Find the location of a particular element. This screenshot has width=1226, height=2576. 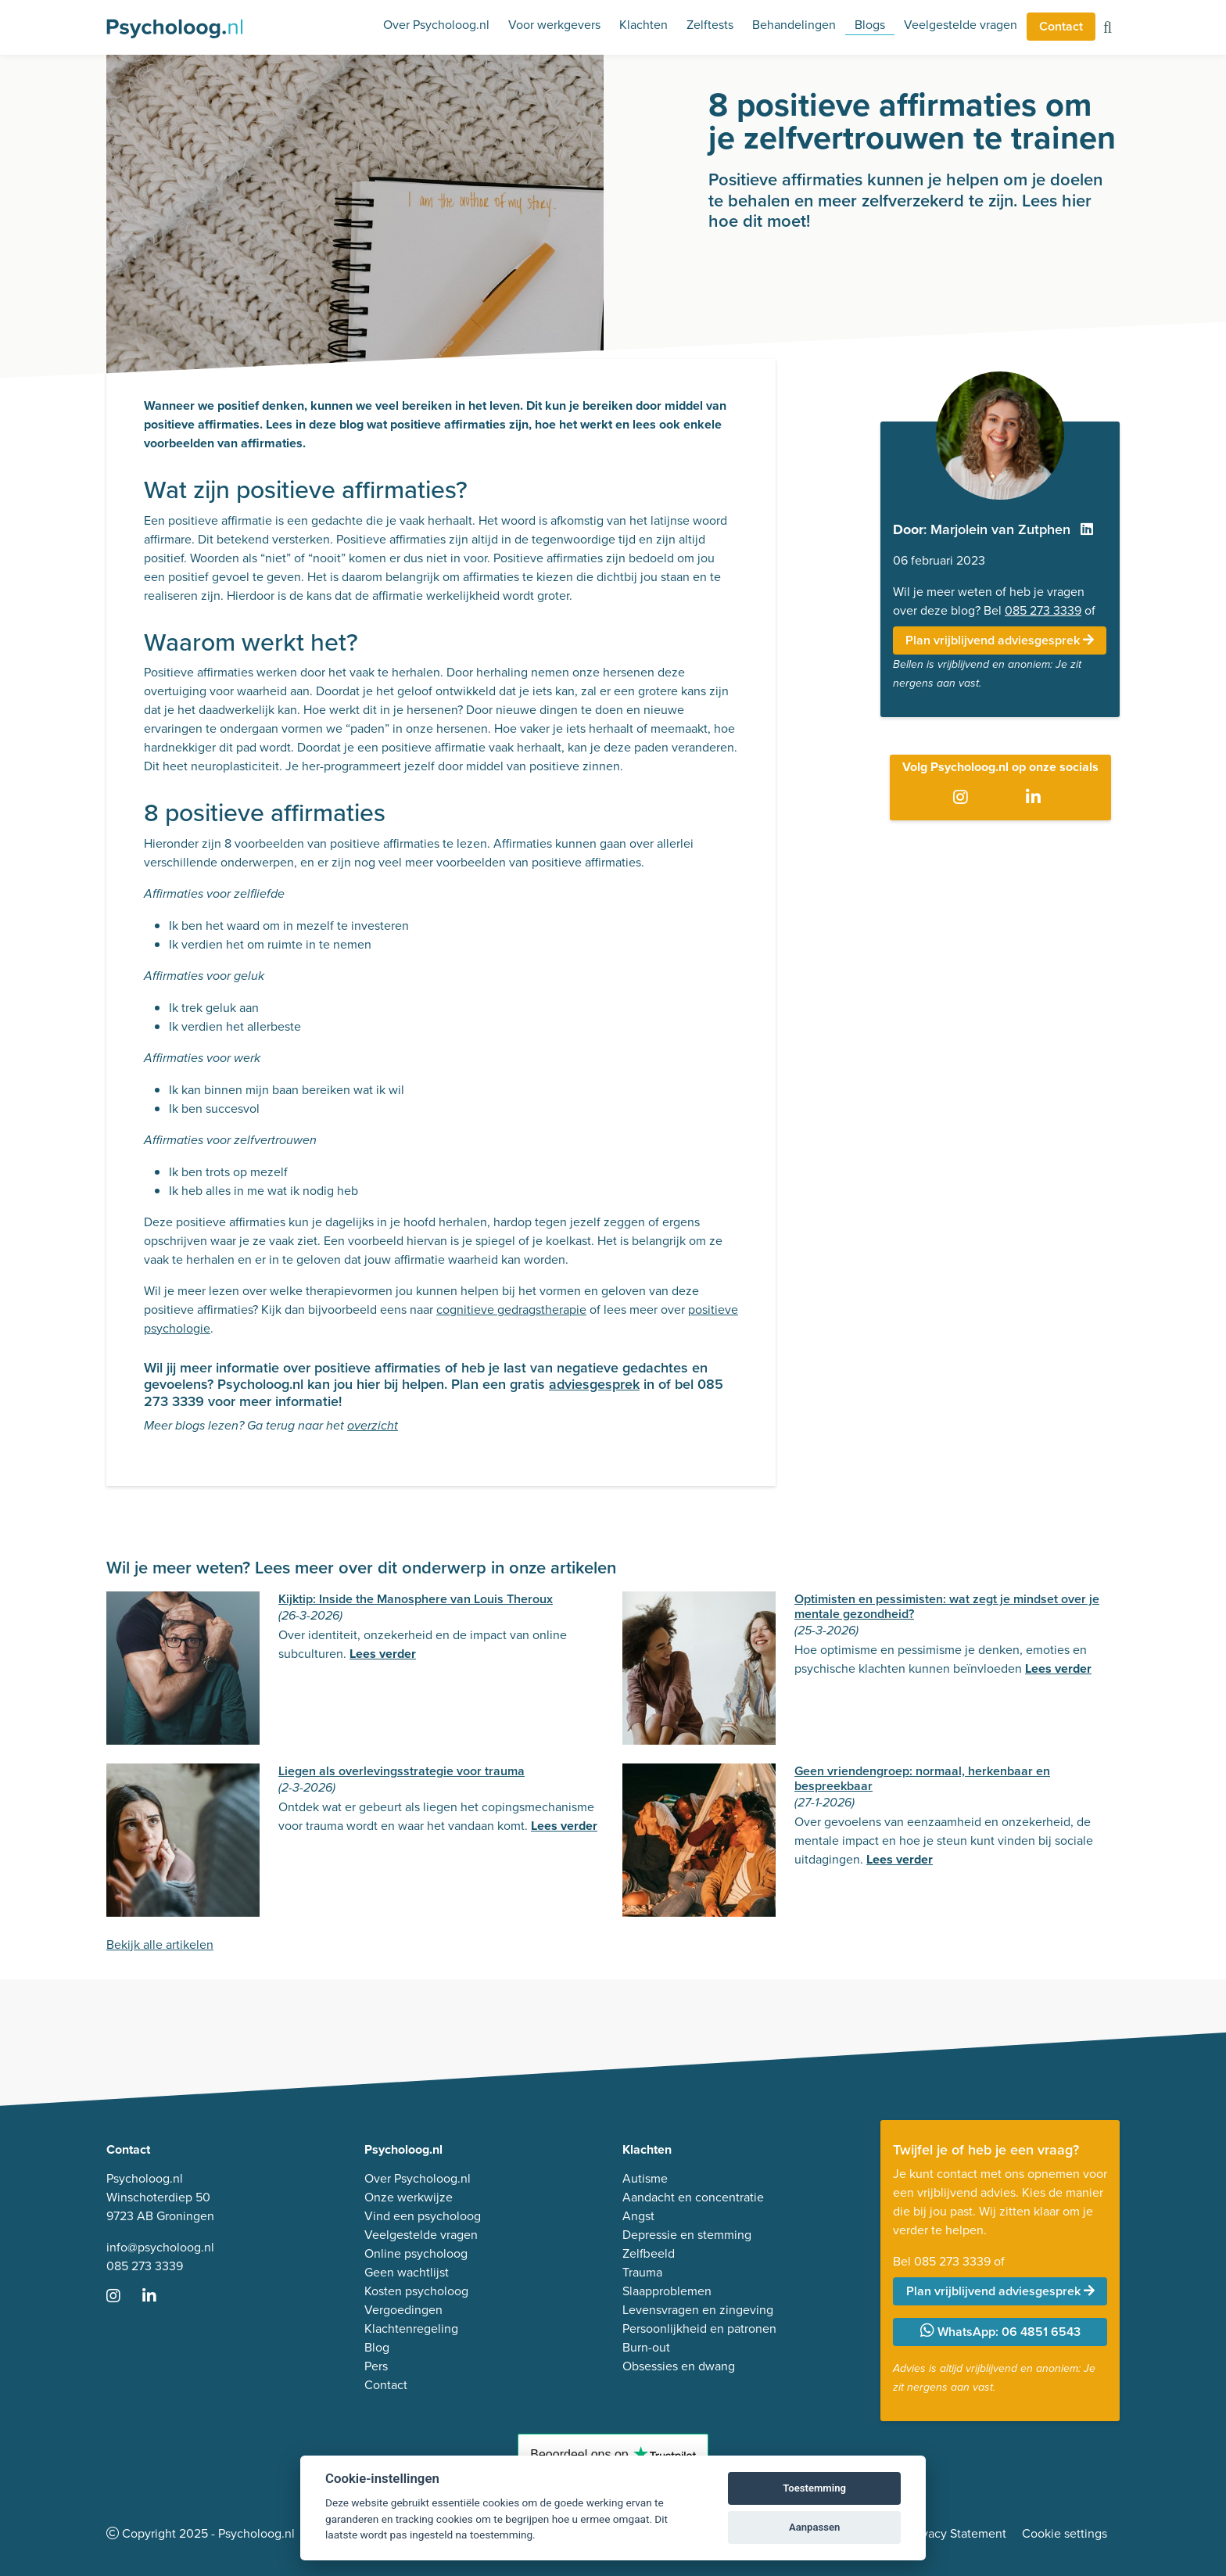

Privacy Statement is located at coordinates (957, 2533).